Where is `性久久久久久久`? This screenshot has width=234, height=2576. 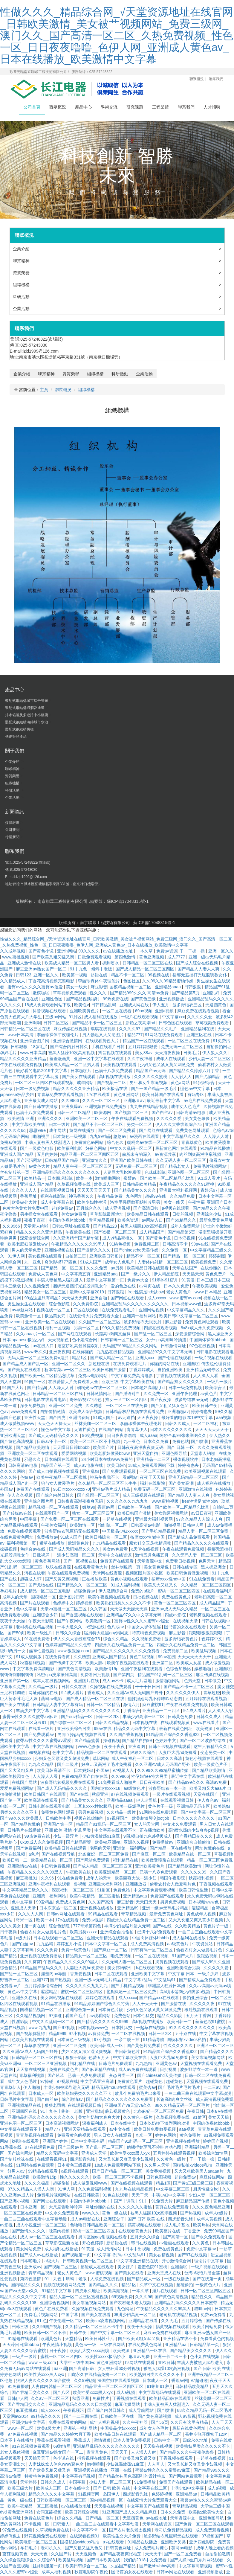 性久久久久久久 is located at coordinates (178, 2045).